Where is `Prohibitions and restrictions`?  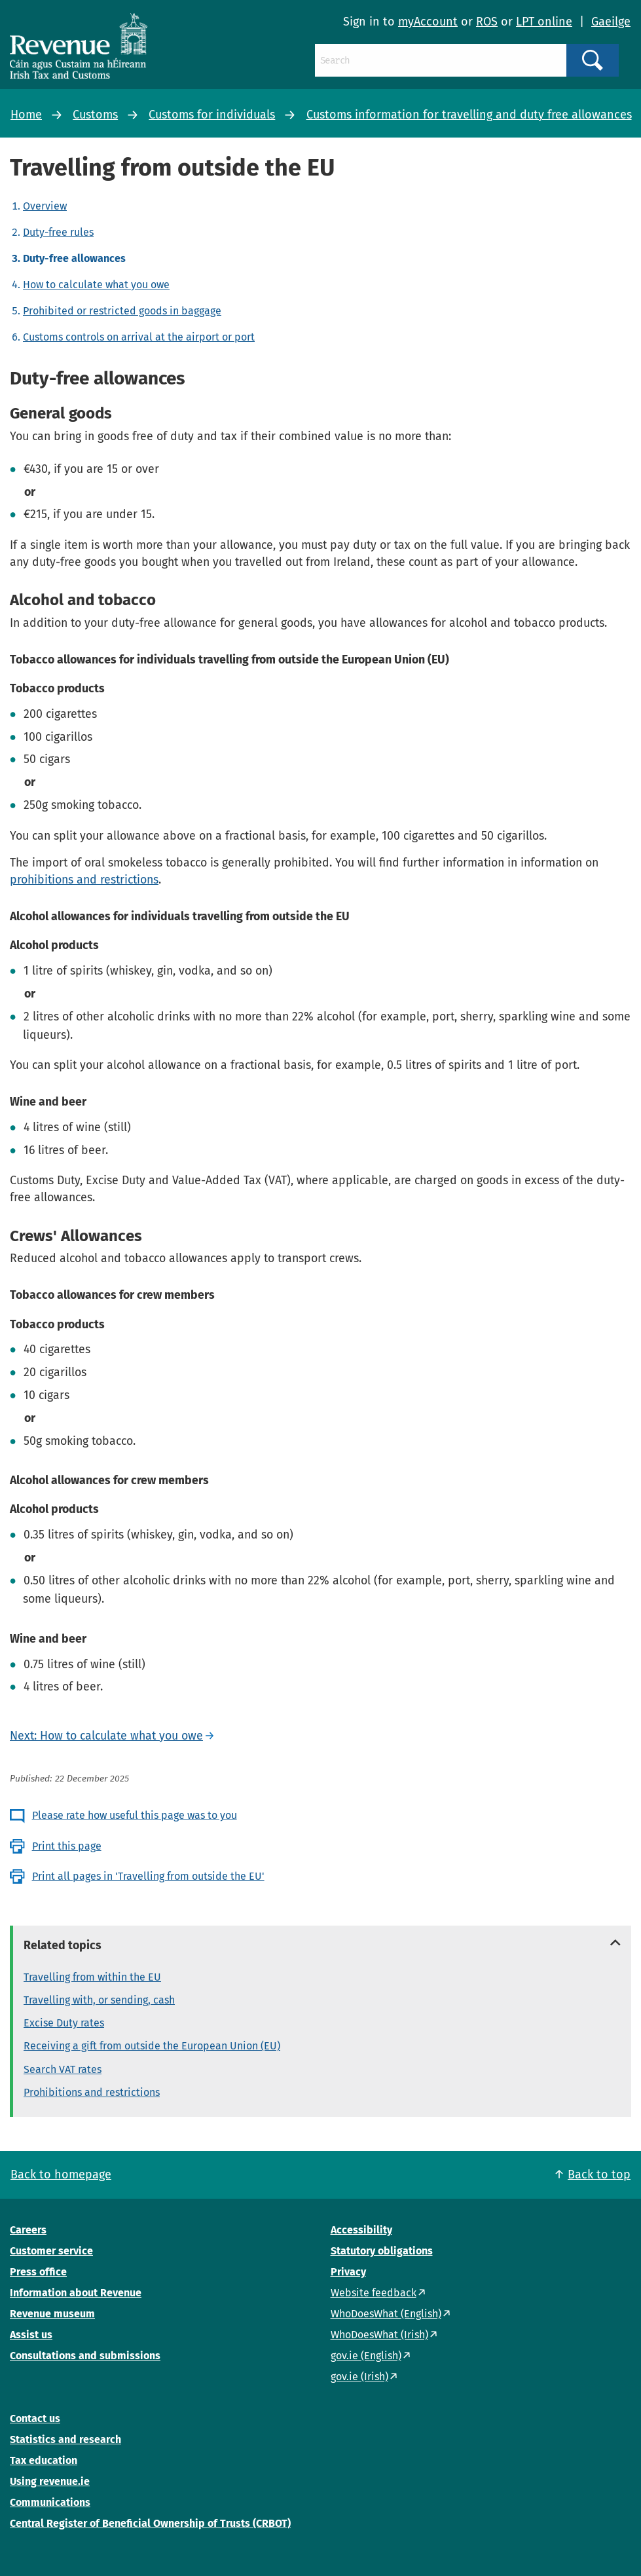
Prohibitions and restrictions is located at coordinates (92, 2092).